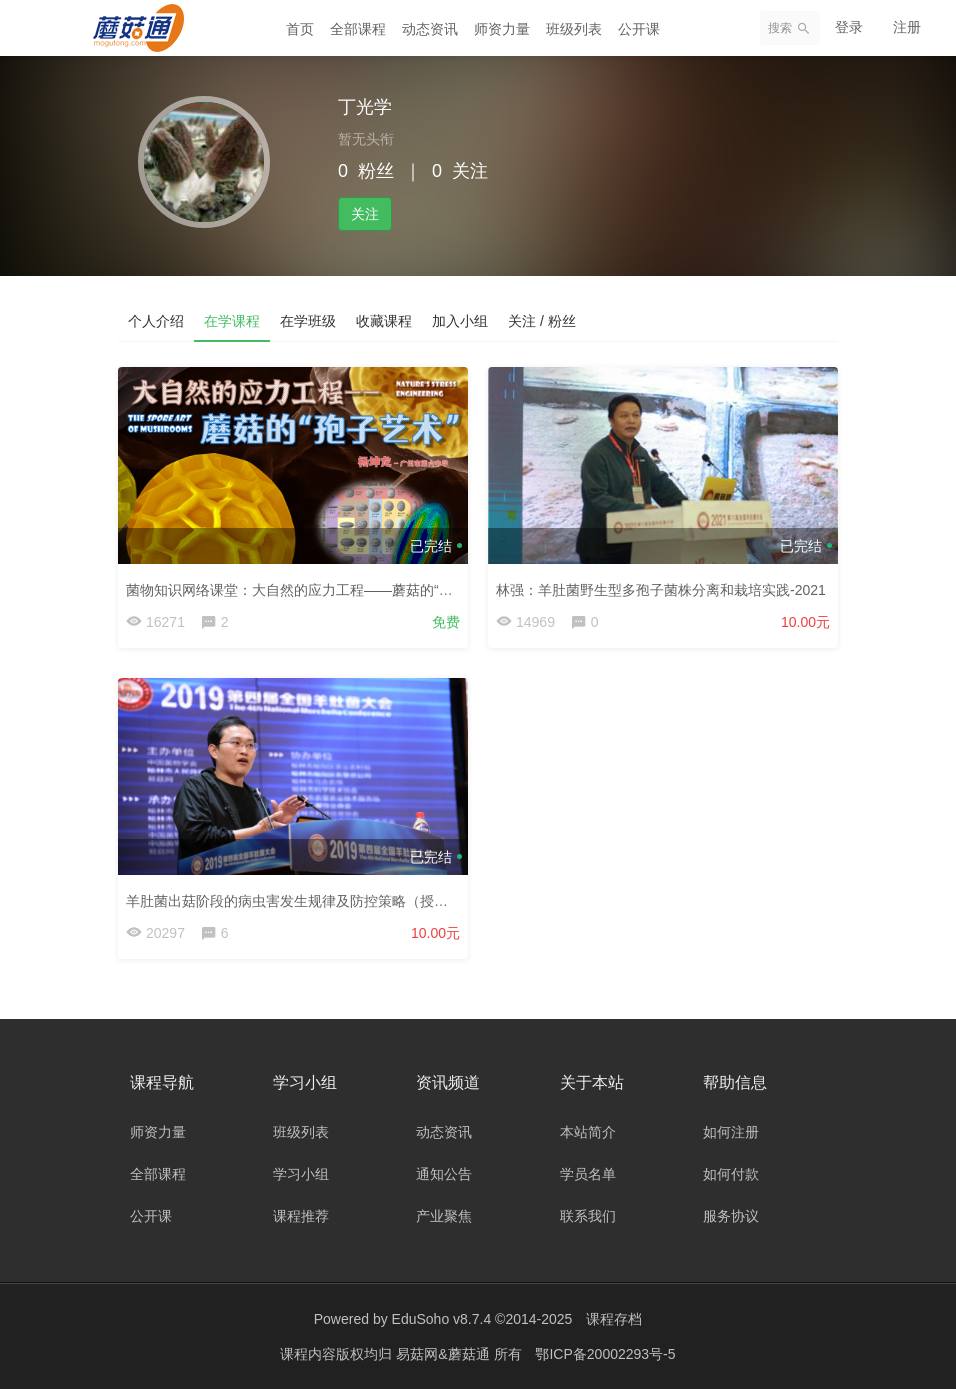 The image size is (956, 1389). Describe the element at coordinates (232, 321) in the screenshot. I see `在学课程` at that location.